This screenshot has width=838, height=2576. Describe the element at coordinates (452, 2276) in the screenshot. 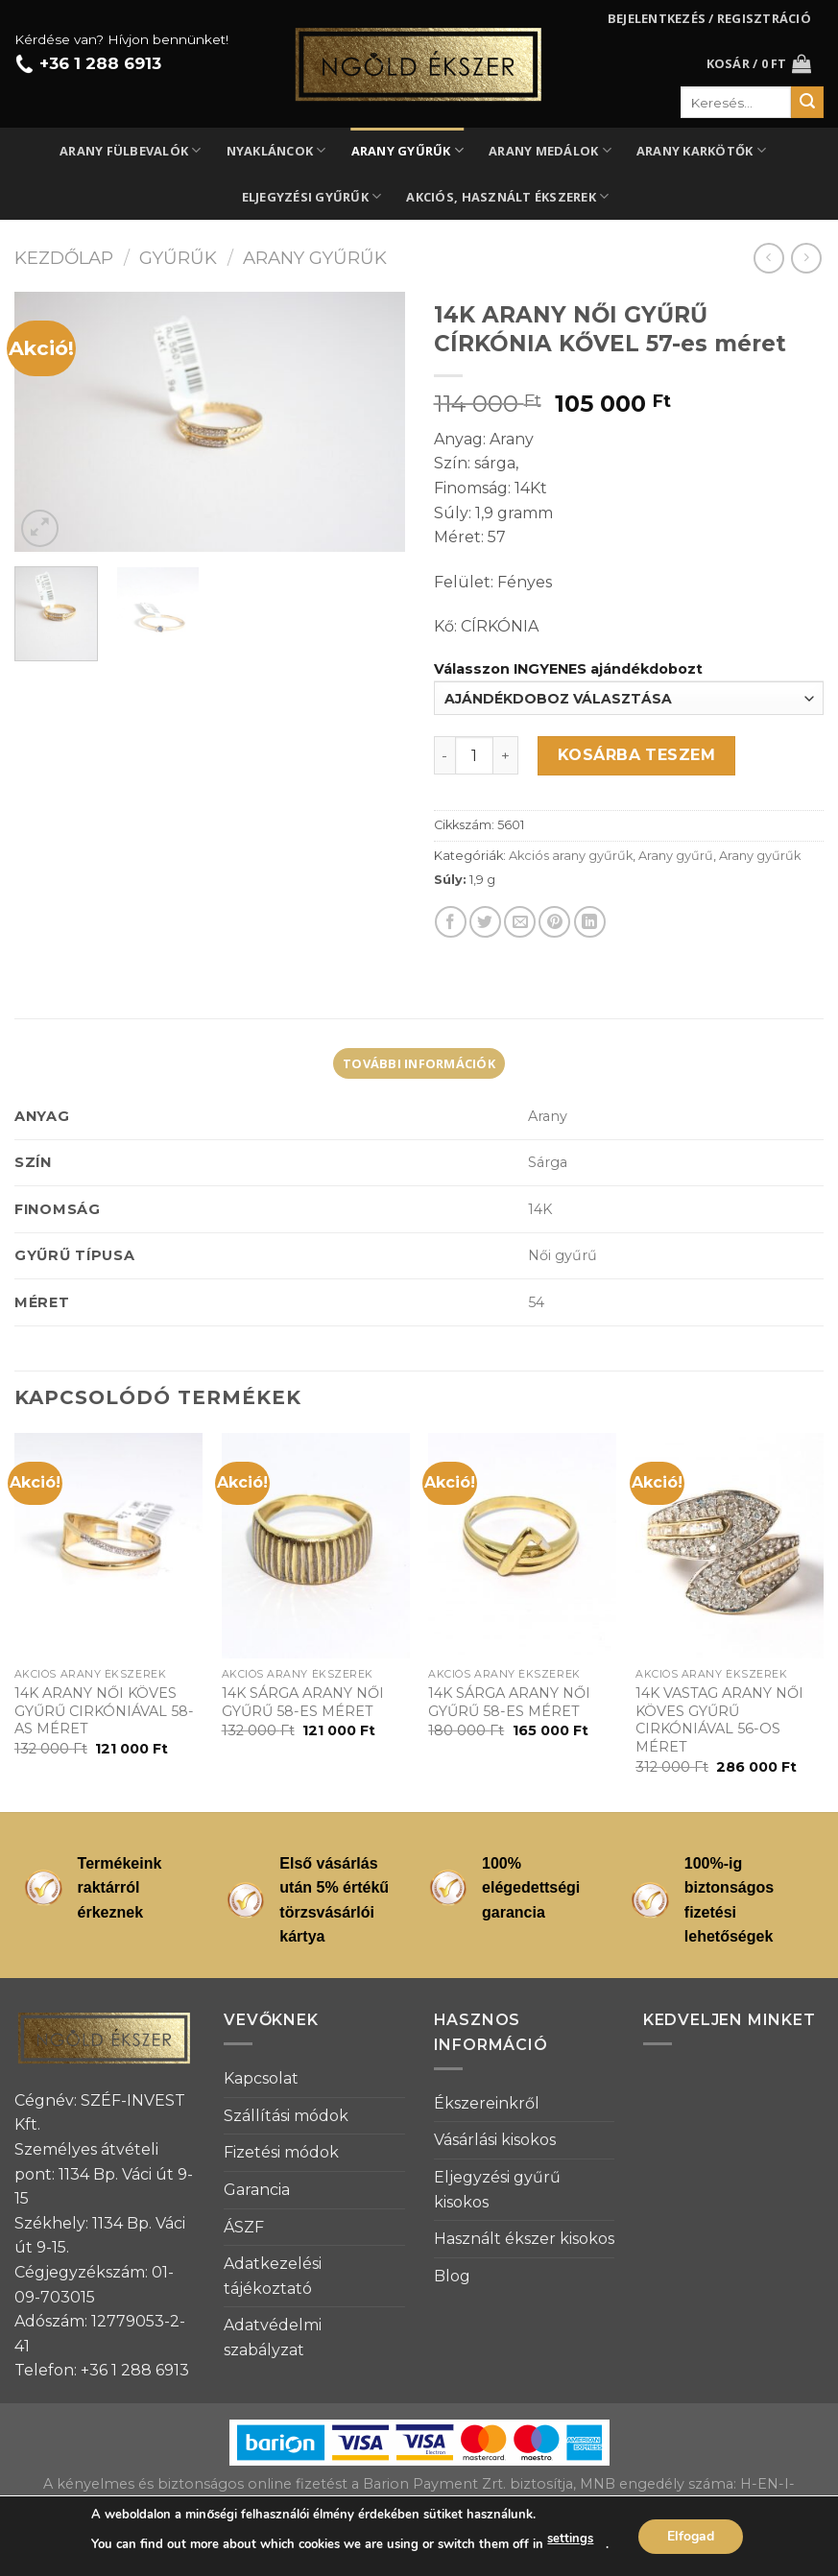

I see `Blog` at that location.